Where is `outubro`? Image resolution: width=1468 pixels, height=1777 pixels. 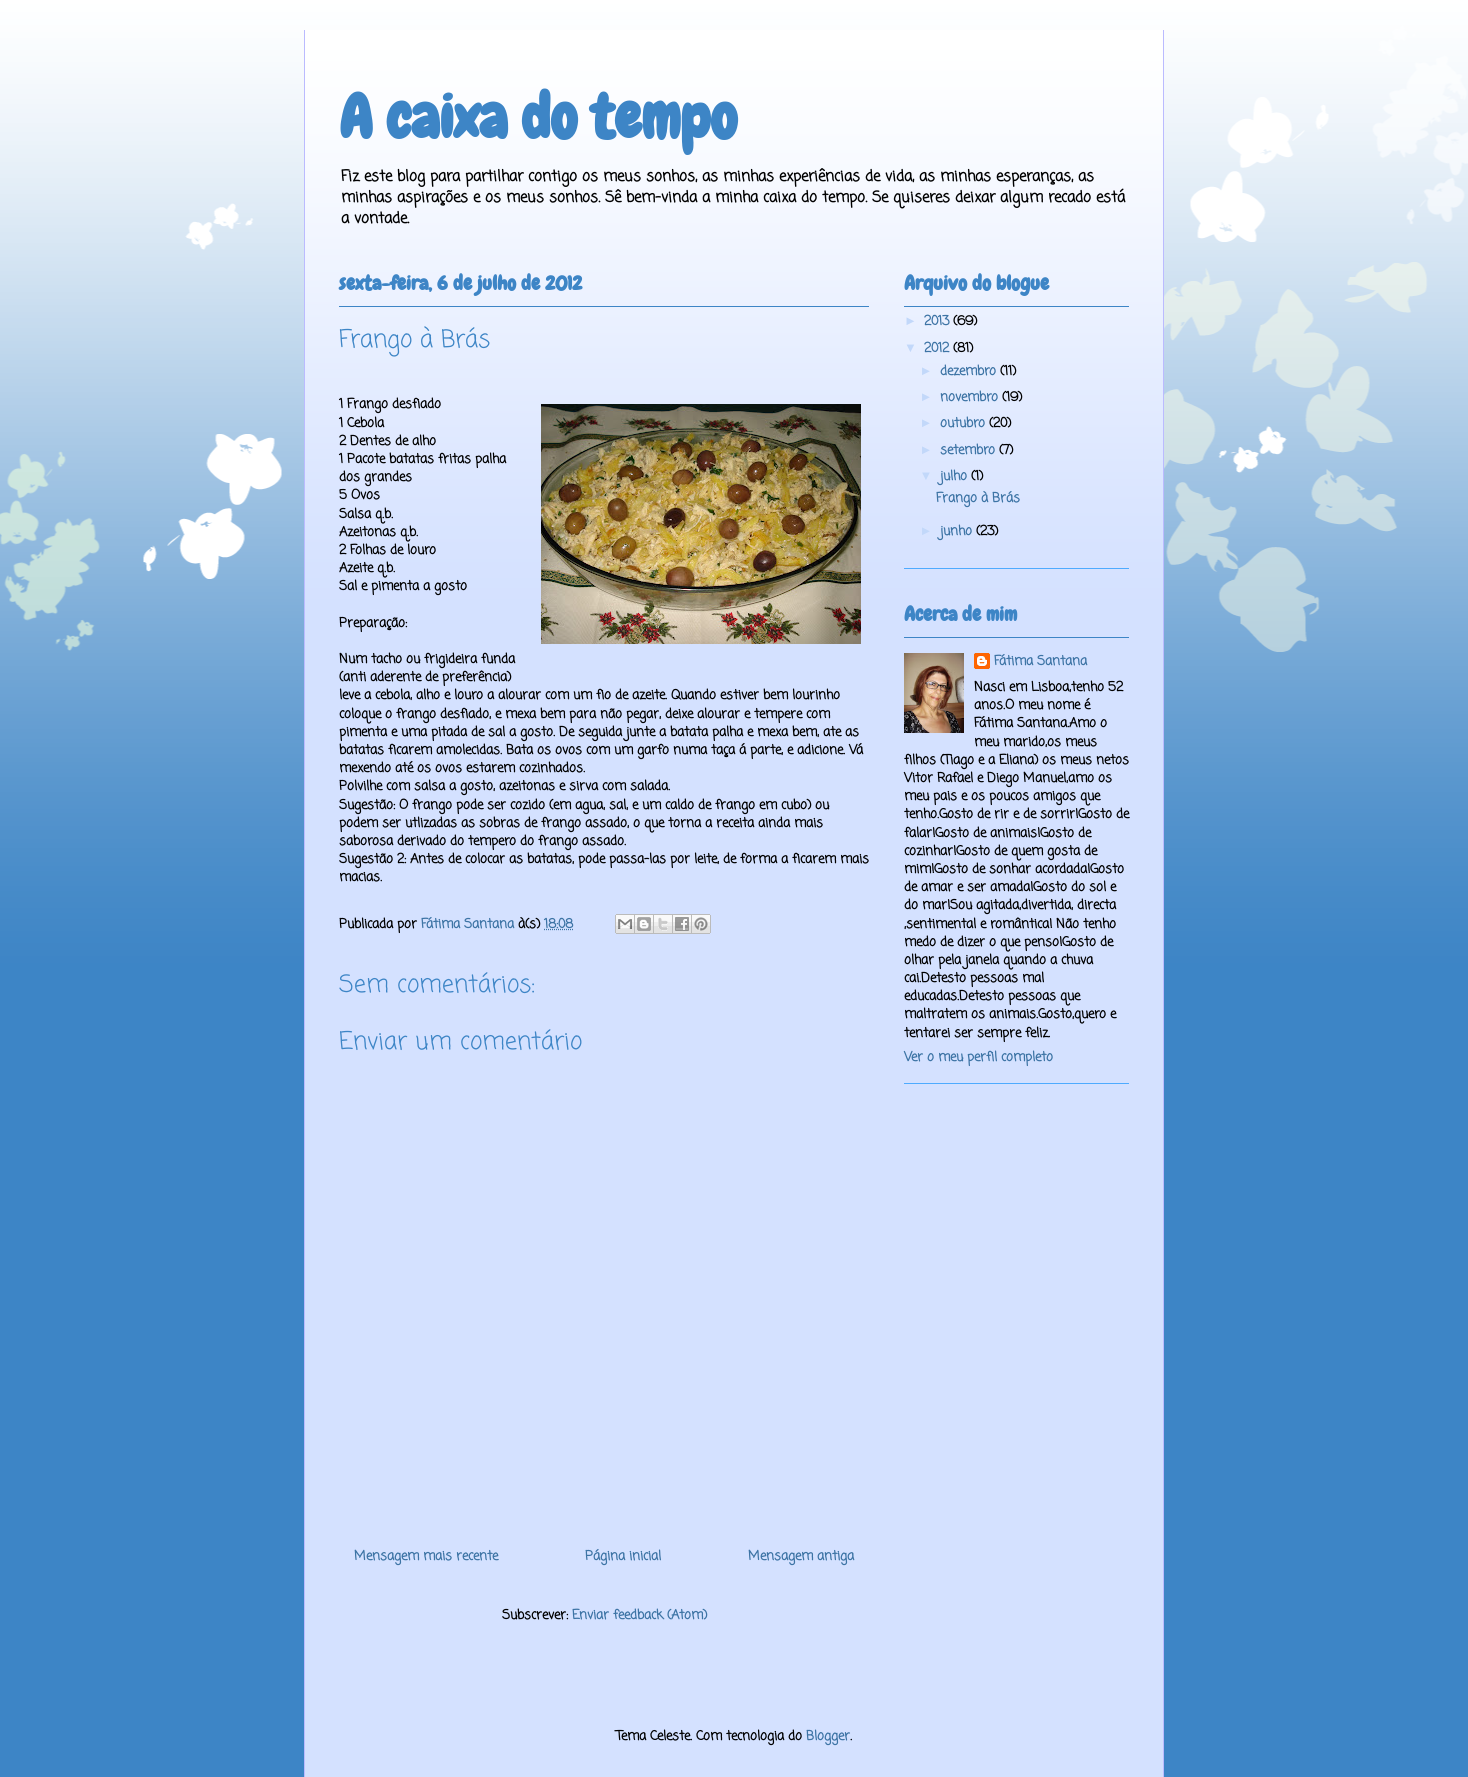
outubro is located at coordinates (964, 423).